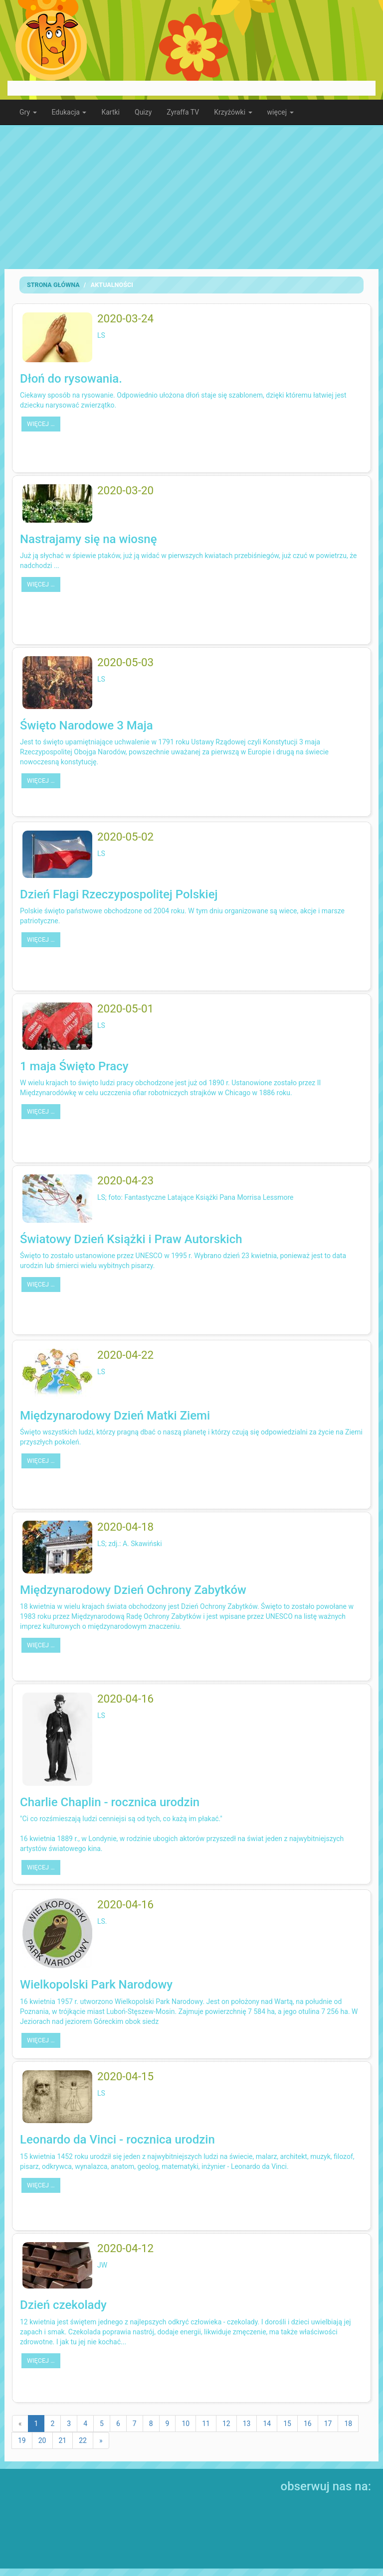 The width and height of the screenshot is (383, 2576). Describe the element at coordinates (110, 112) in the screenshot. I see `Kartki` at that location.